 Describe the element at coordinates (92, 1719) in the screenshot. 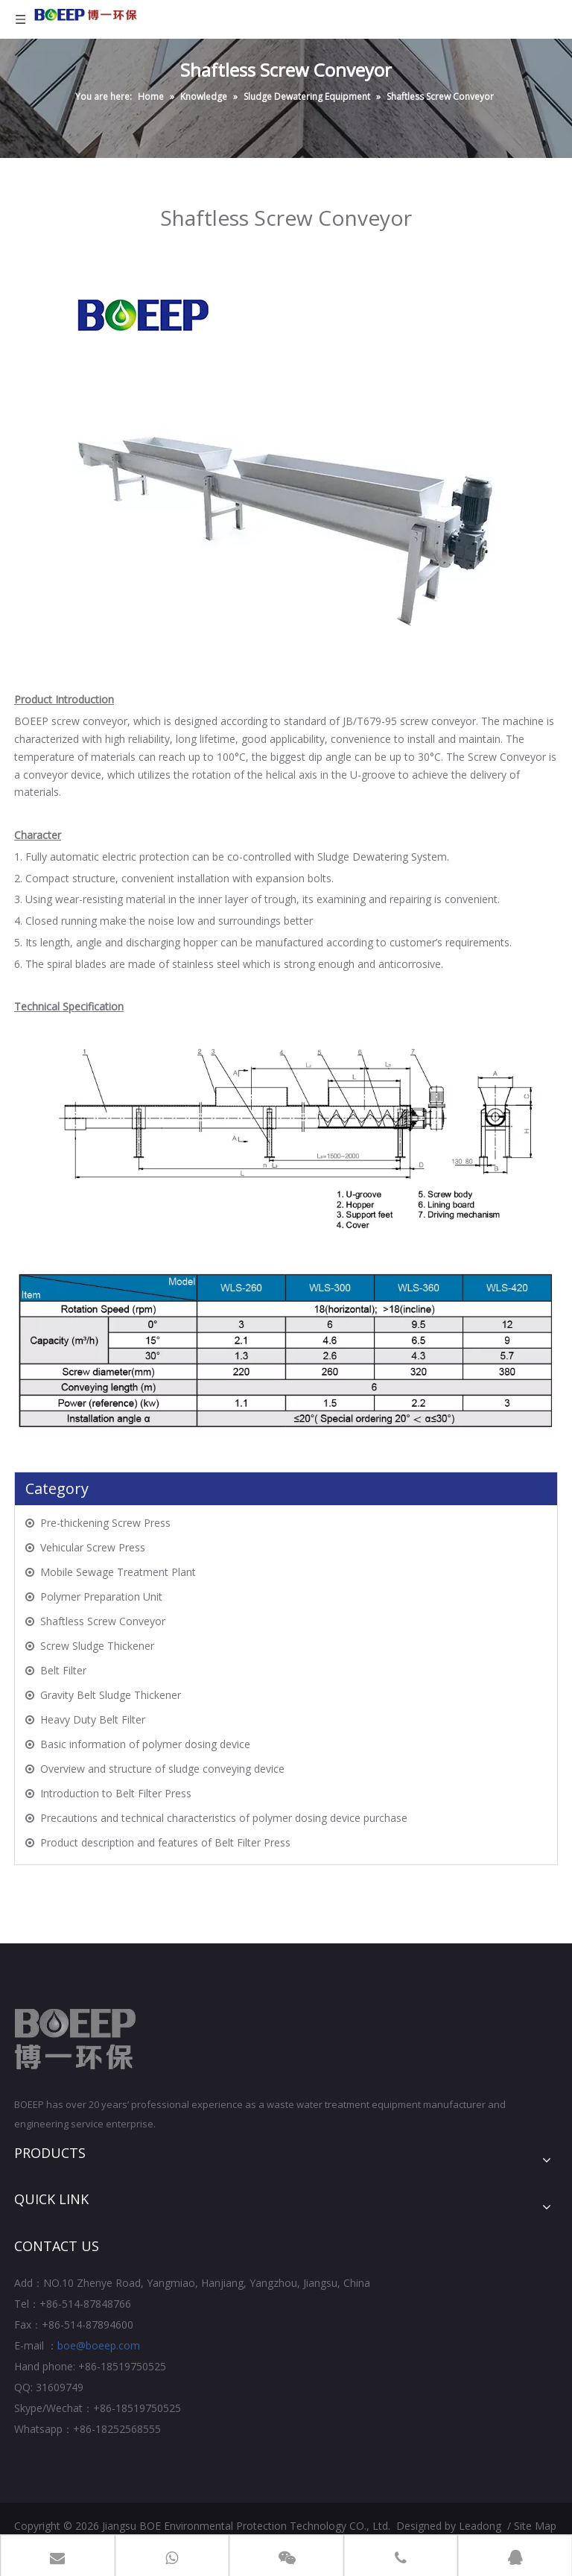

I see `Heavy Duty Belt Filter` at that location.